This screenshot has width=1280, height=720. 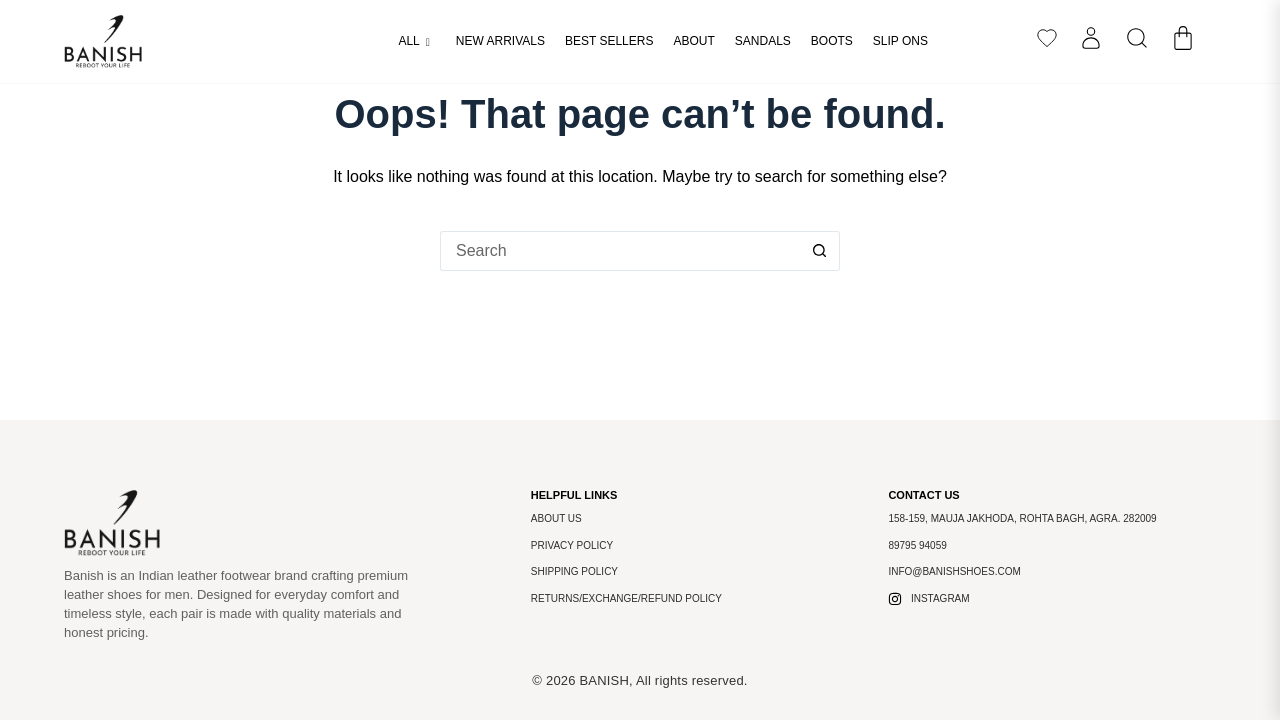 I want to click on [Search button], so click(x=820, y=251).